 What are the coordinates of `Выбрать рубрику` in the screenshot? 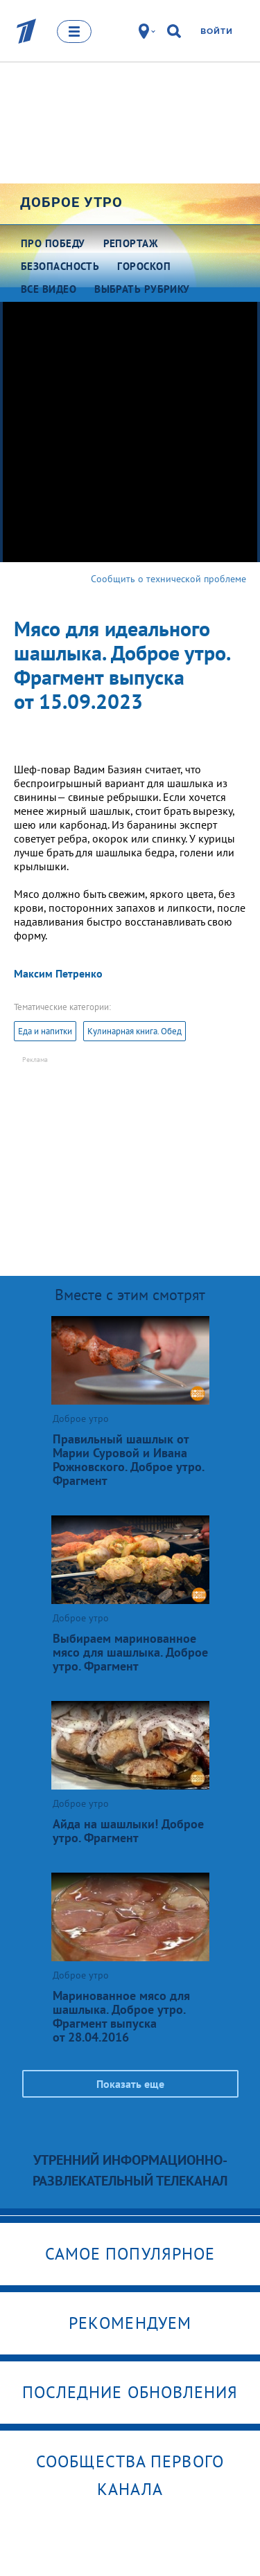 It's located at (142, 289).